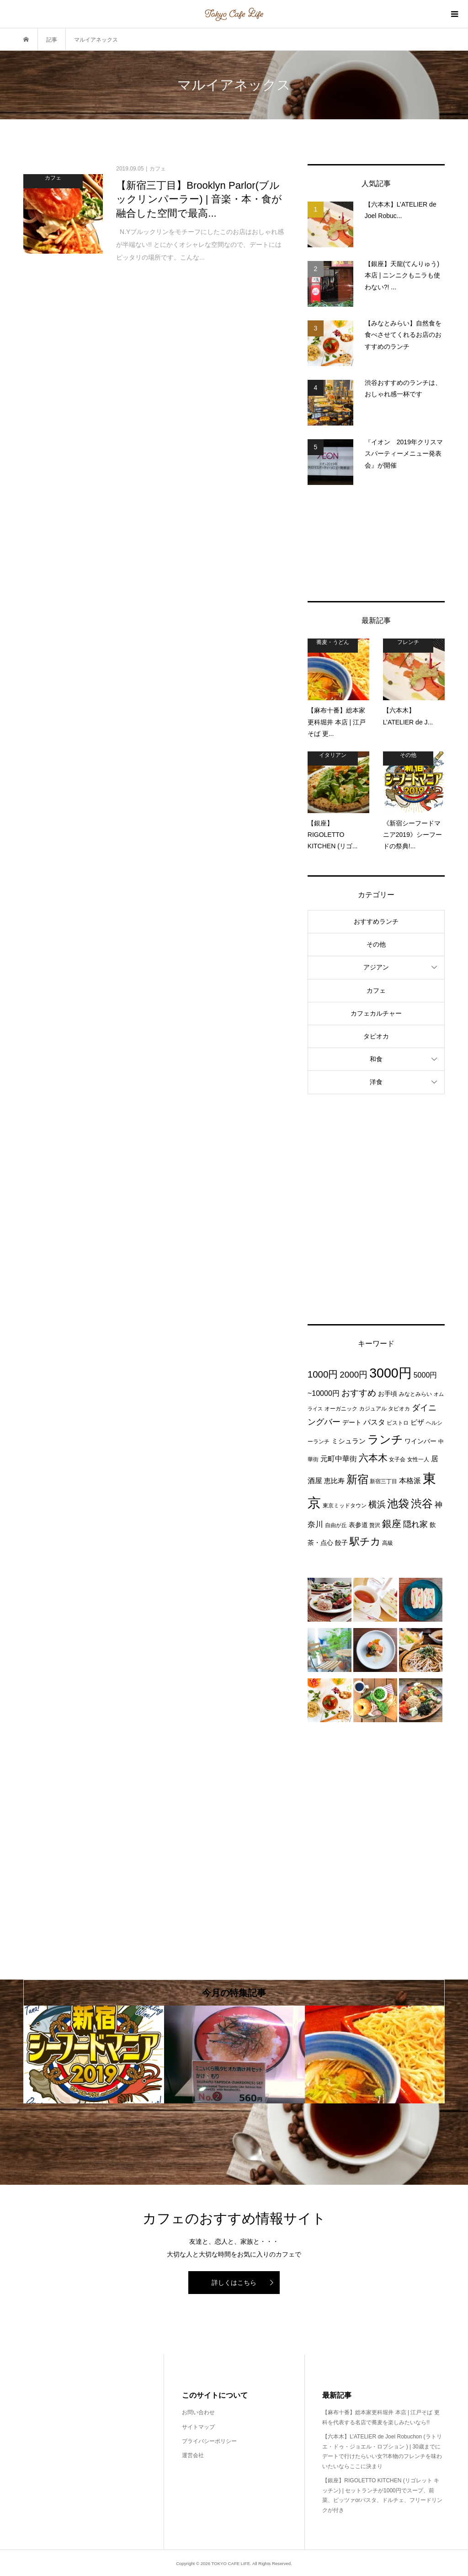 The image size is (468, 2576). Describe the element at coordinates (358, 1524) in the screenshot. I see `表参道 [表参道 (4個の項目)]` at that location.